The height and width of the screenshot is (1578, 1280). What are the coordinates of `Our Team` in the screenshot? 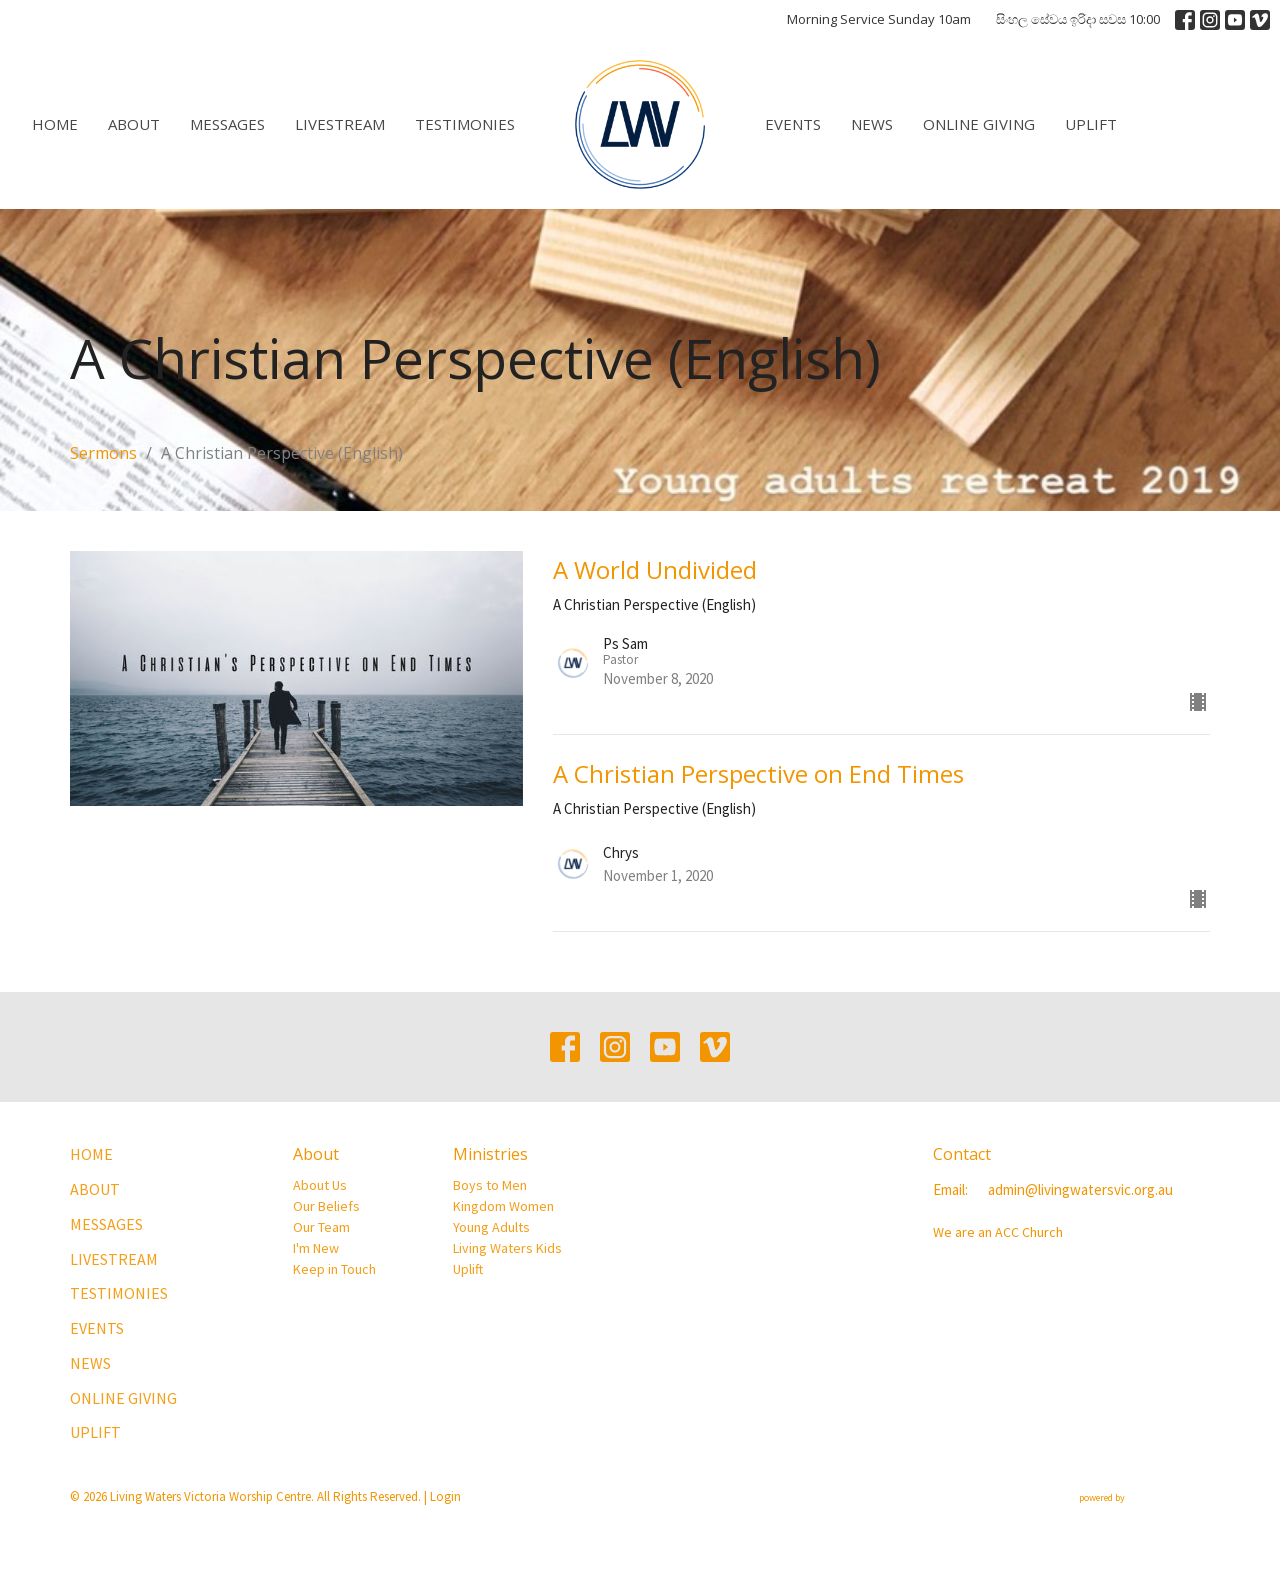 It's located at (321, 1227).